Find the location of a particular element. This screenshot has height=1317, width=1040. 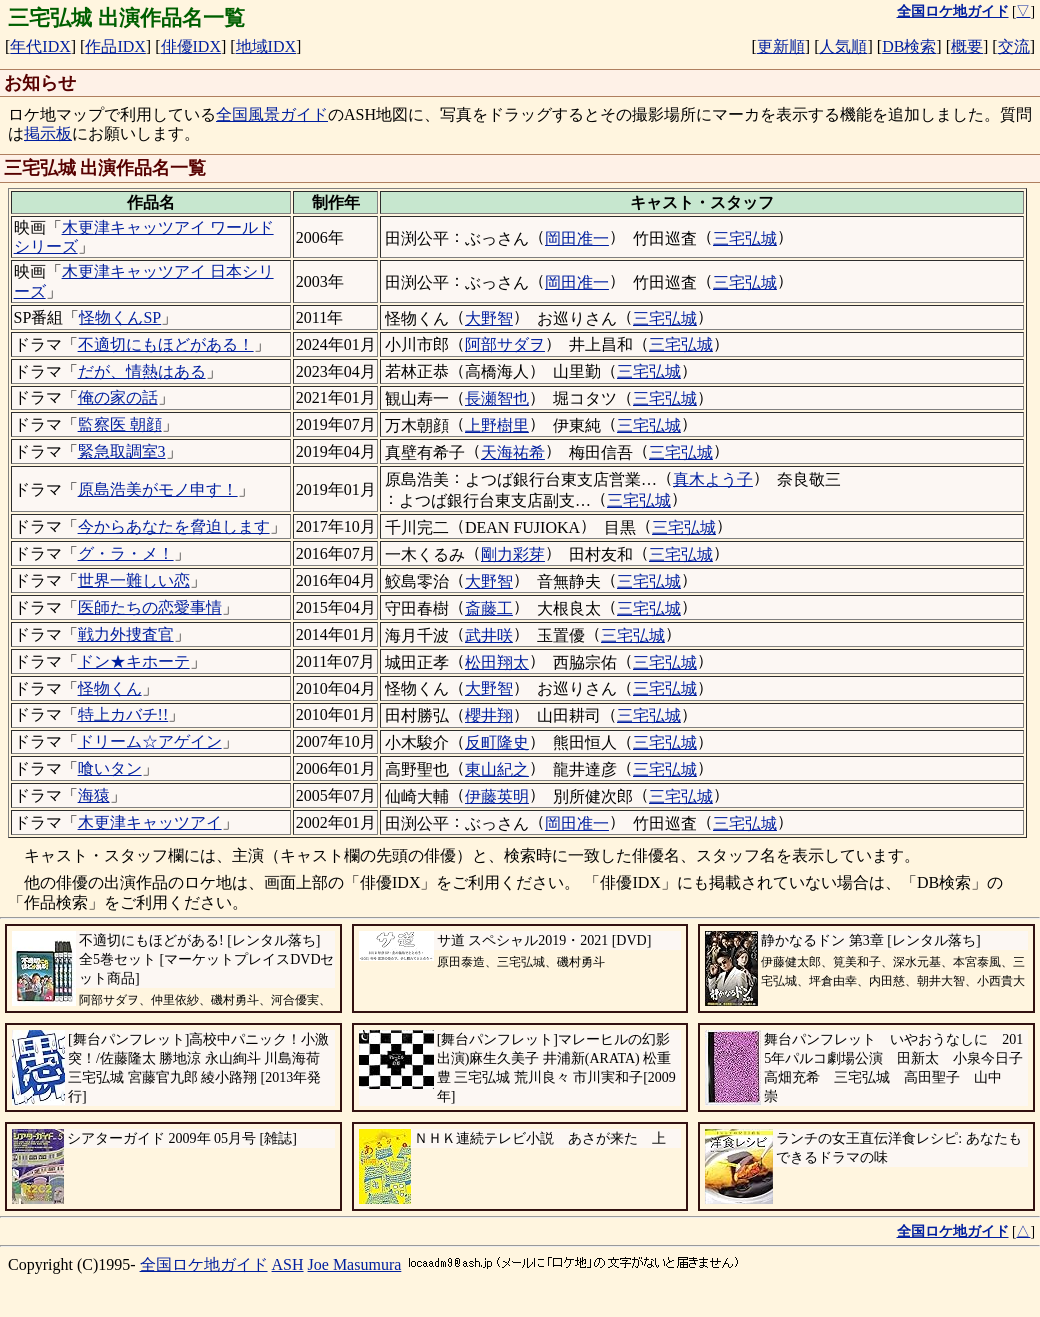

上野樹里 is located at coordinates (497, 425).